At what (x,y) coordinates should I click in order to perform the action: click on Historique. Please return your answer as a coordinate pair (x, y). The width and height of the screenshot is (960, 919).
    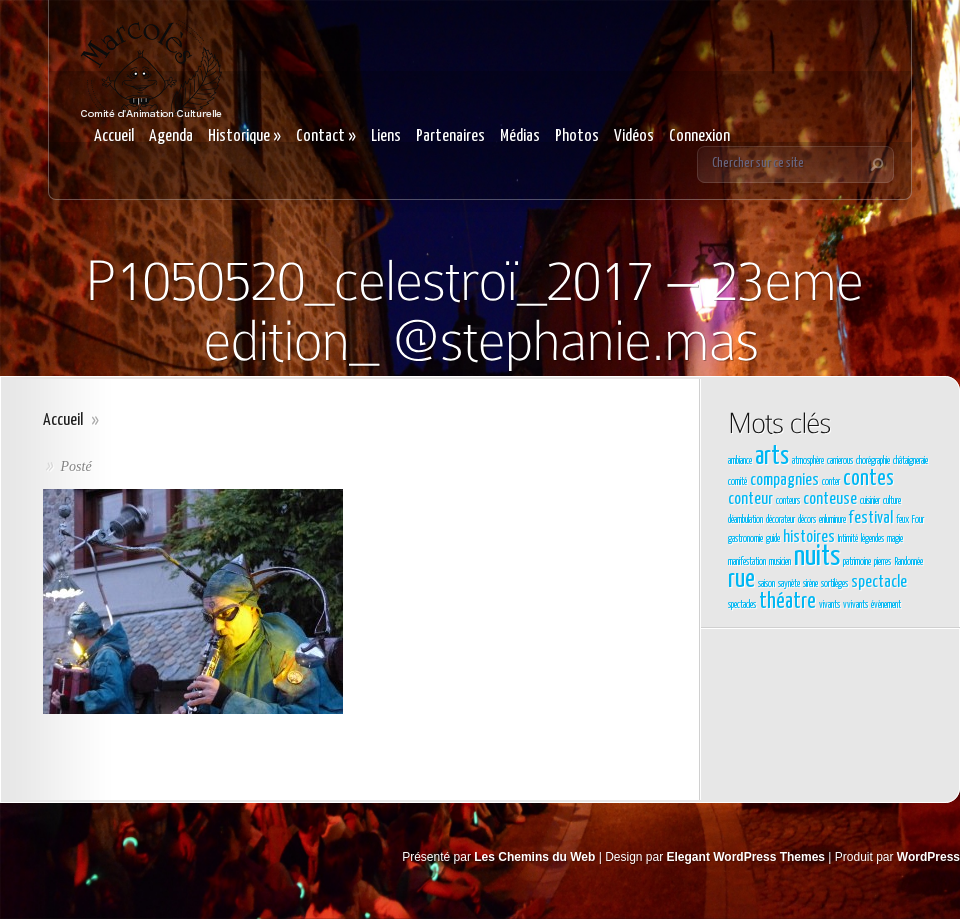
    Looking at the image, I should click on (244, 136).